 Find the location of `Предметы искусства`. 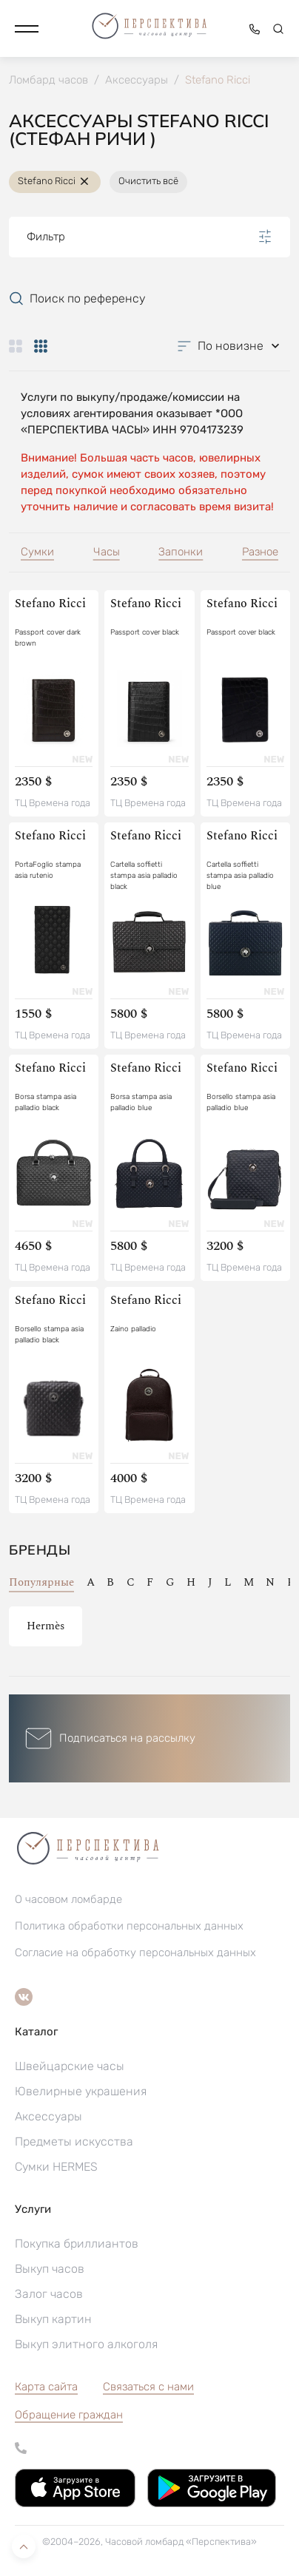

Предметы искусства is located at coordinates (74, 2141).